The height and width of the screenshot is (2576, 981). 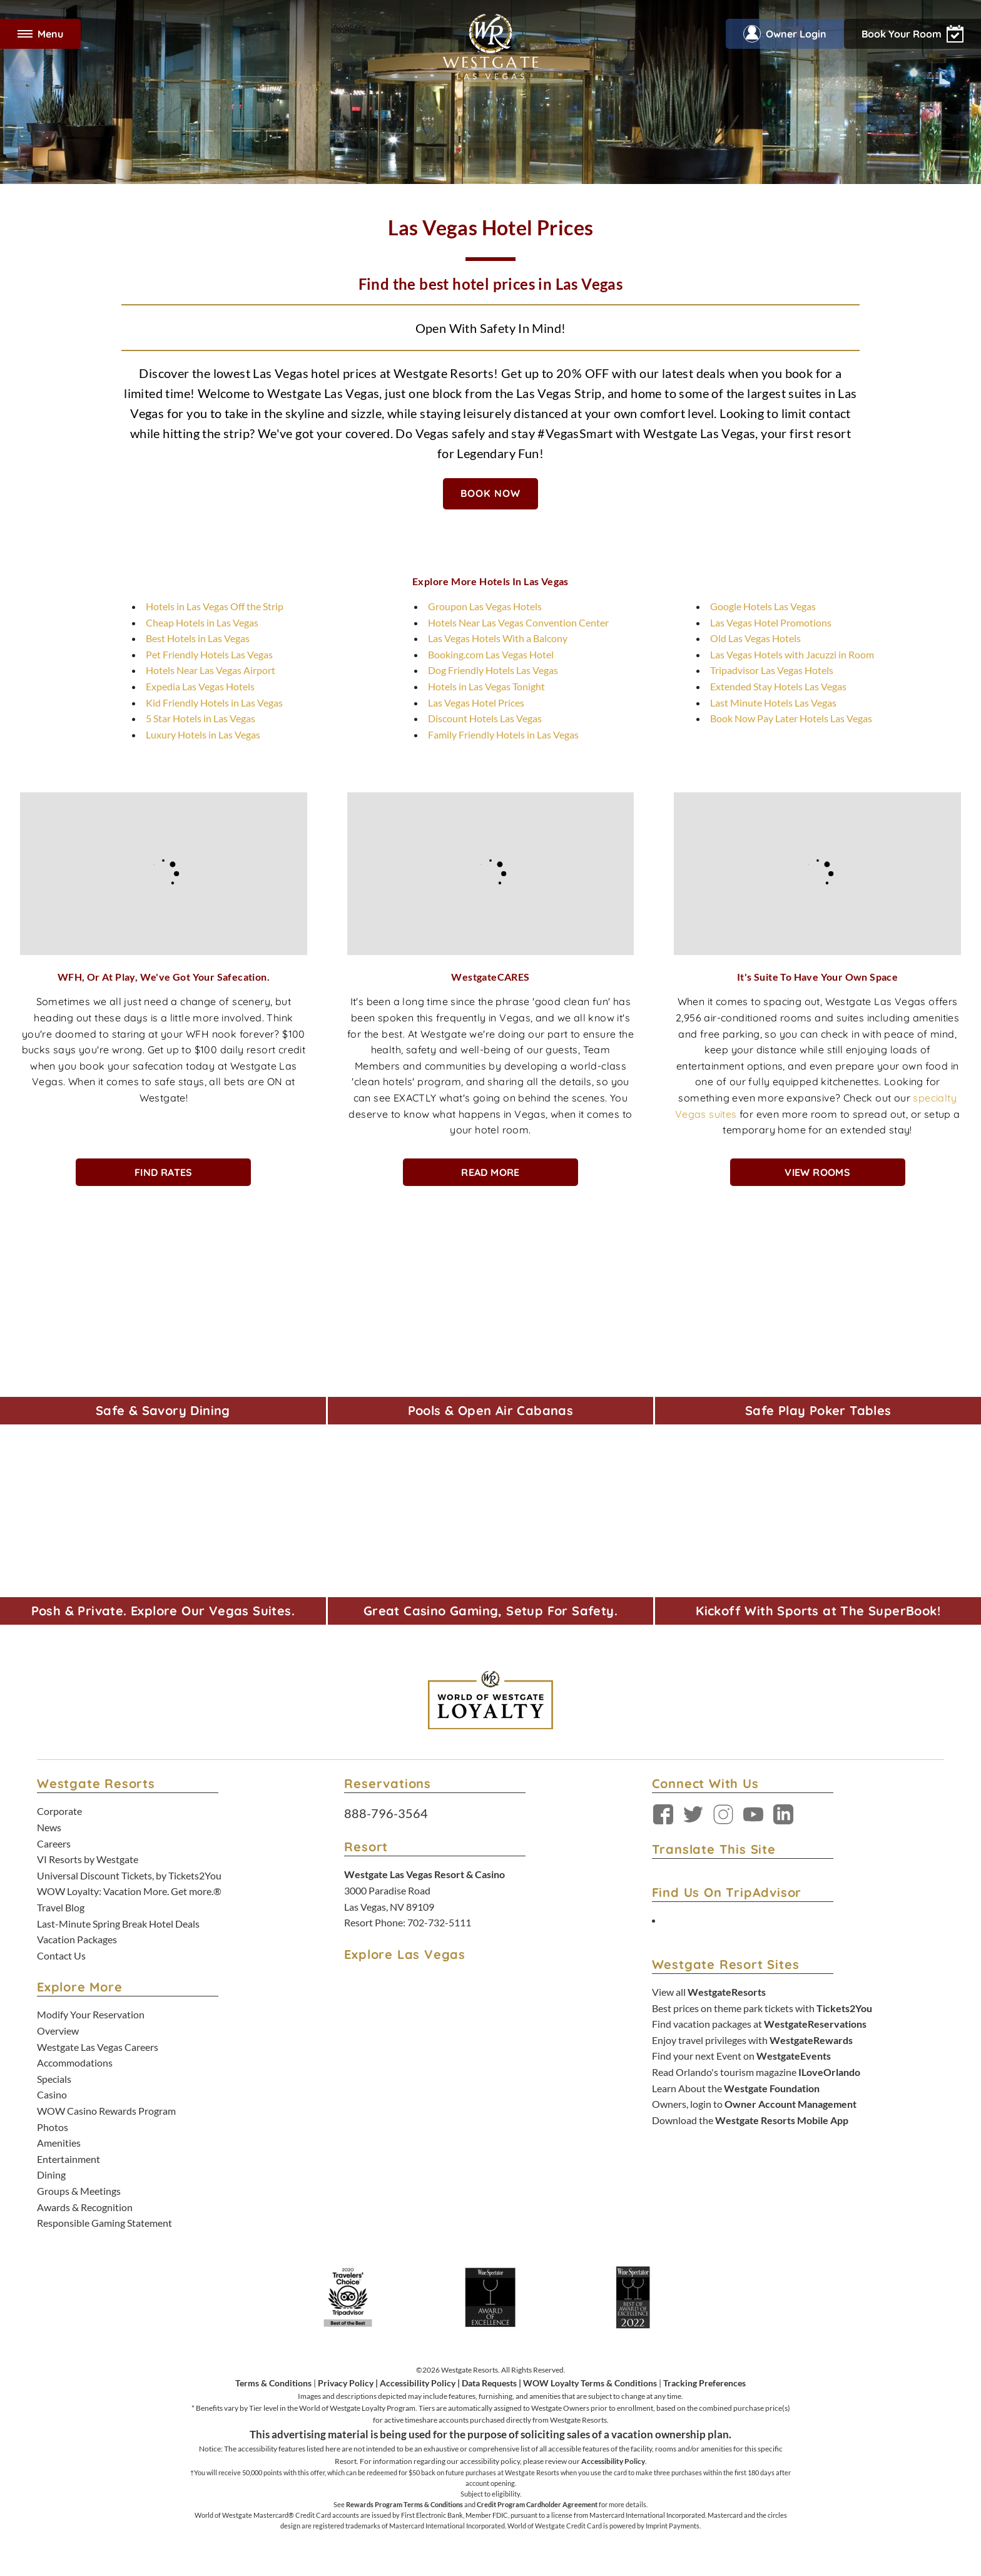 I want to click on Groups & Meetings, so click(x=79, y=2191).